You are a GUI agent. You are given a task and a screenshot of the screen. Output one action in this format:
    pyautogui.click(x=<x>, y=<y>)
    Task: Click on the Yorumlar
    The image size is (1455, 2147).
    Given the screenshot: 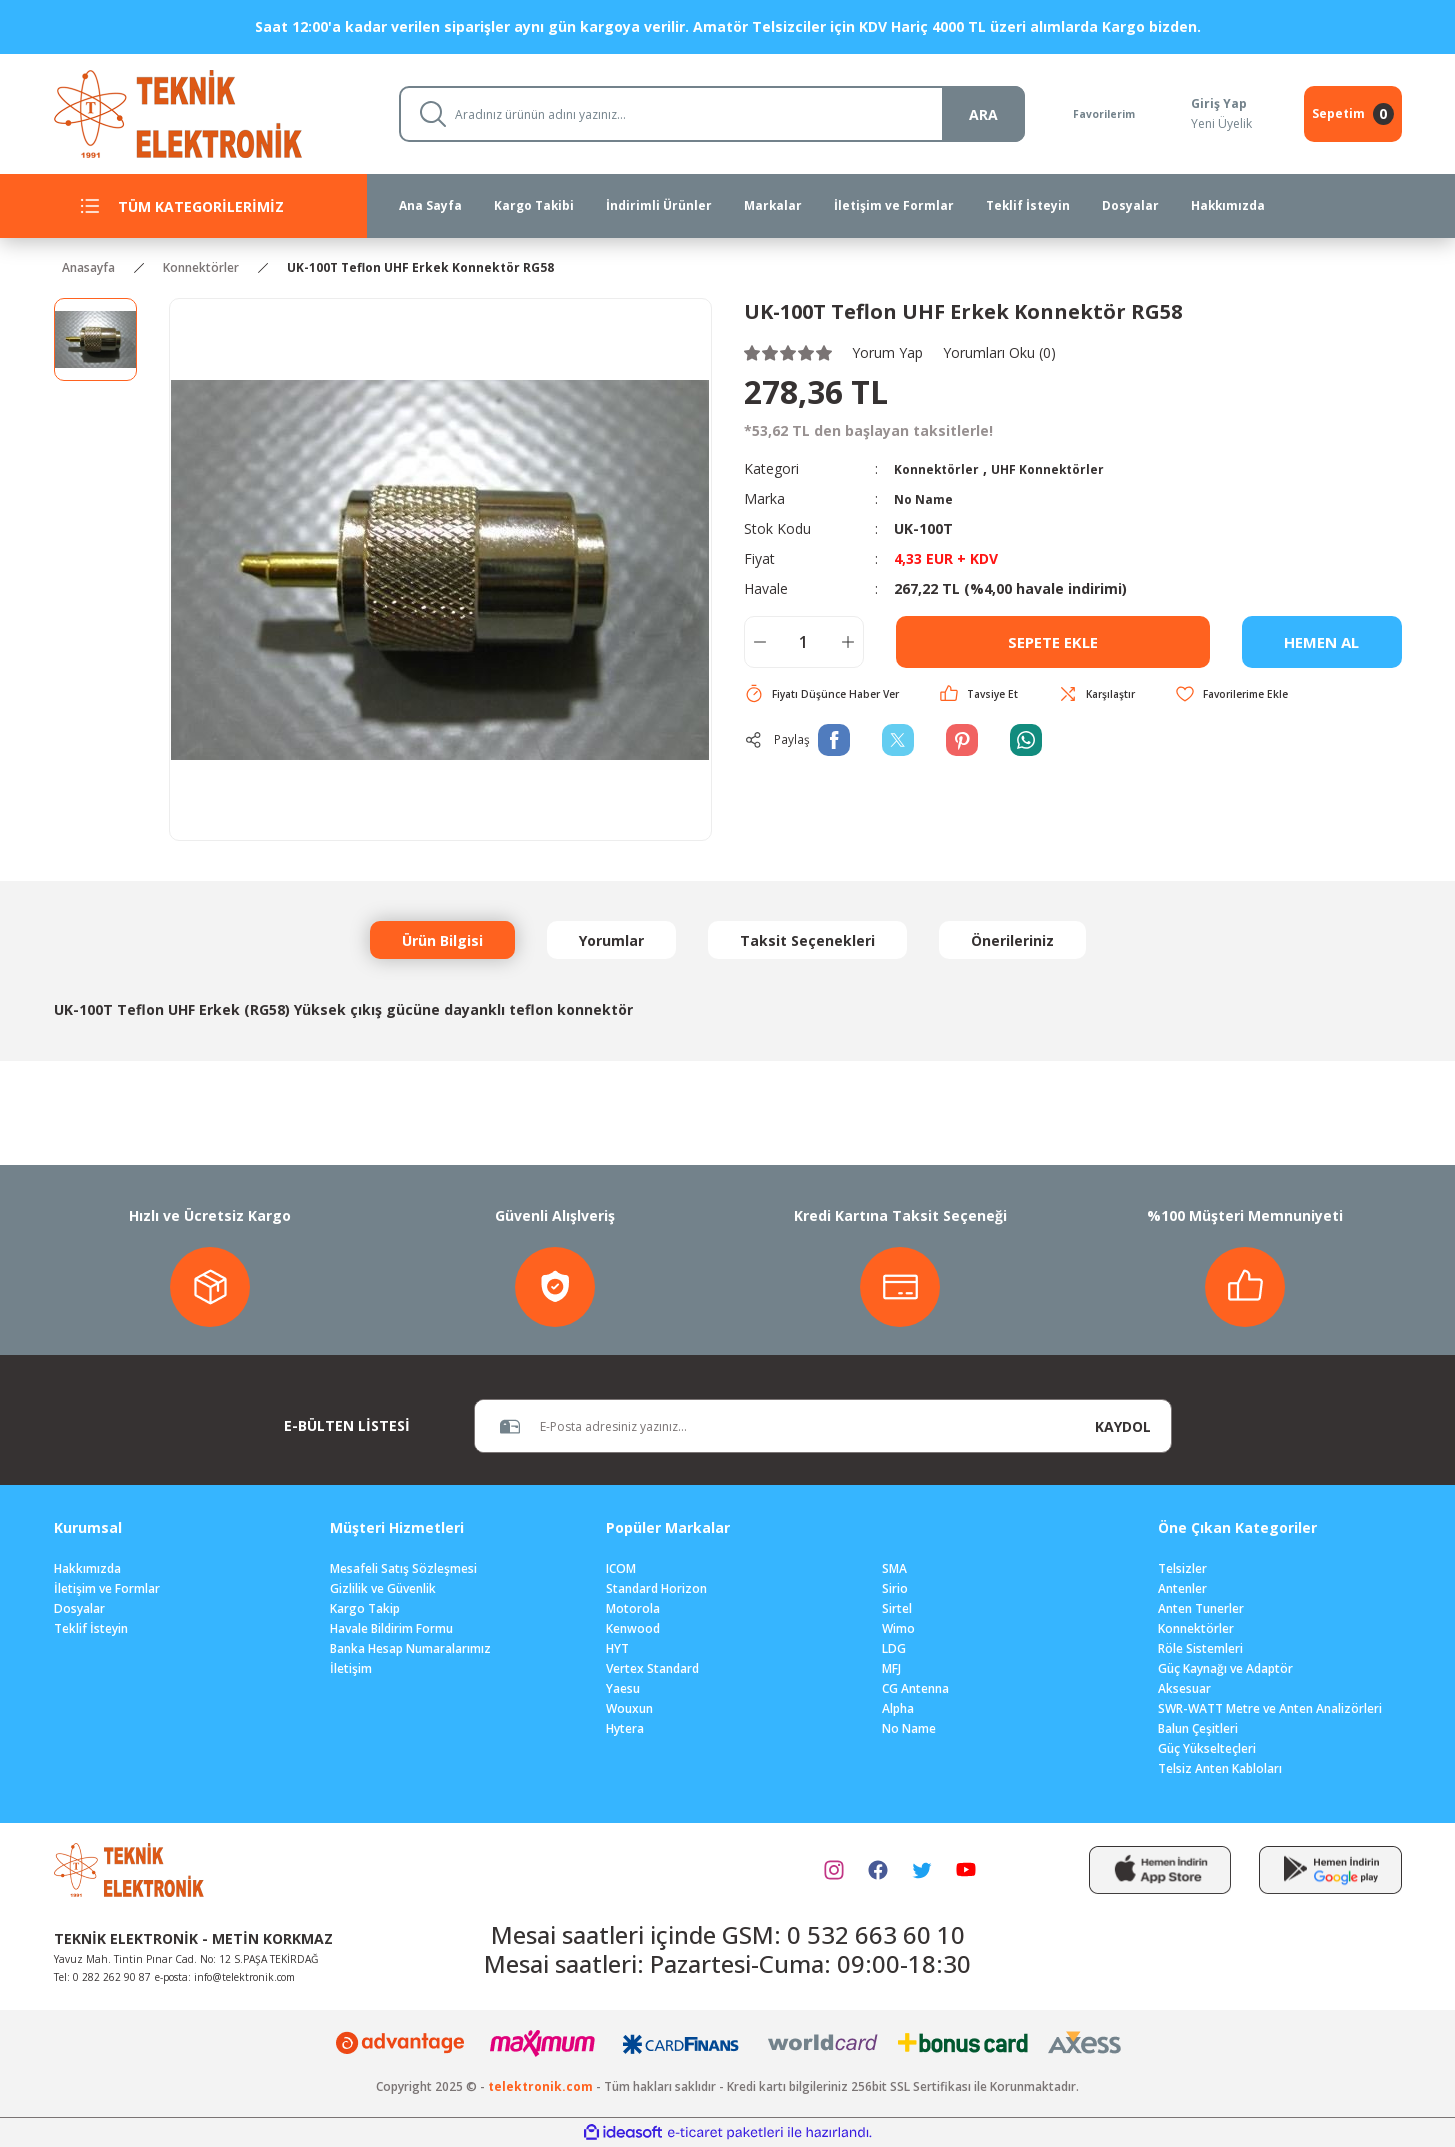 What is the action you would take?
    pyautogui.click(x=611, y=940)
    